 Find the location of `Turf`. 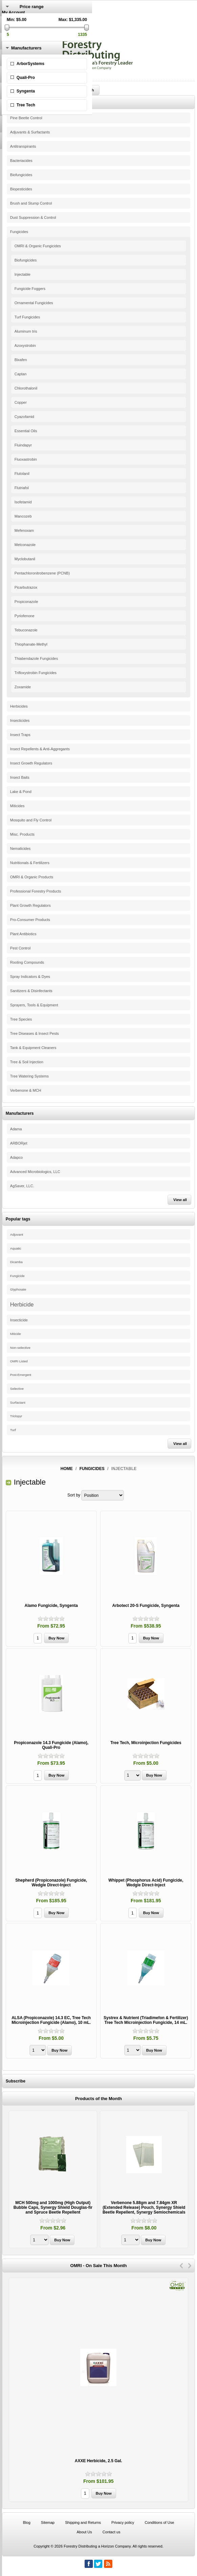

Turf is located at coordinates (13, 1430).